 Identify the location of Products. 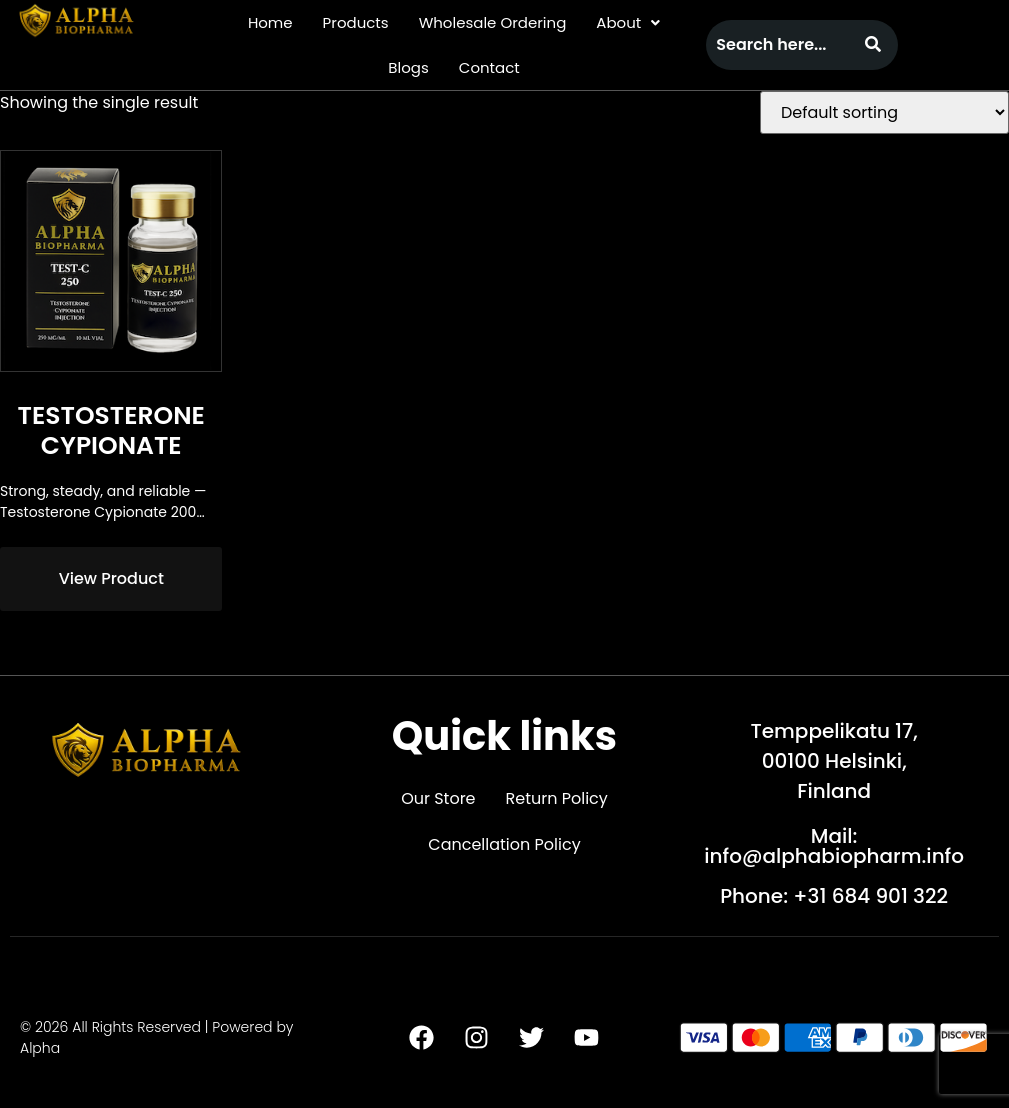
(356, 22).